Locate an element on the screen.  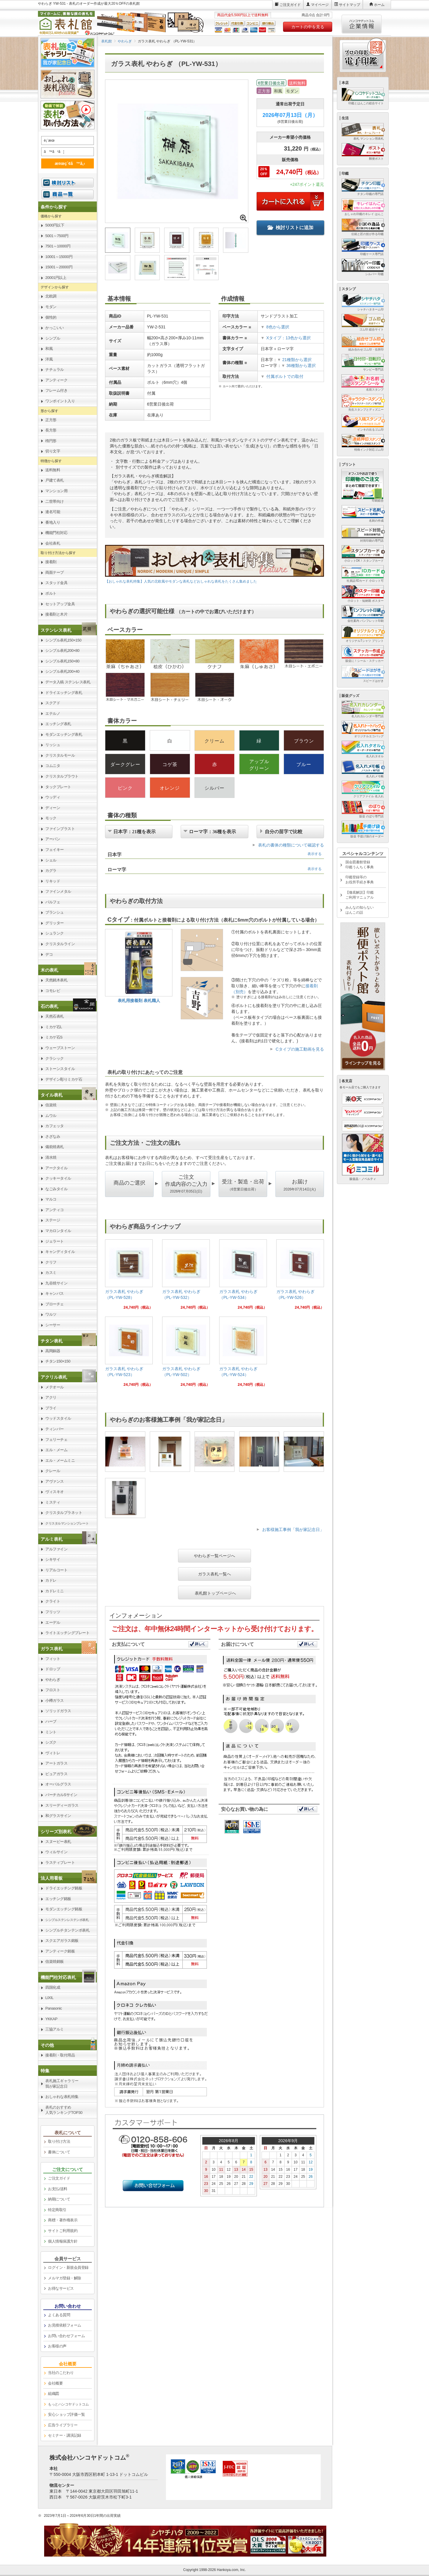
戸建て表札 [link] is located at coordinates (54, 480).